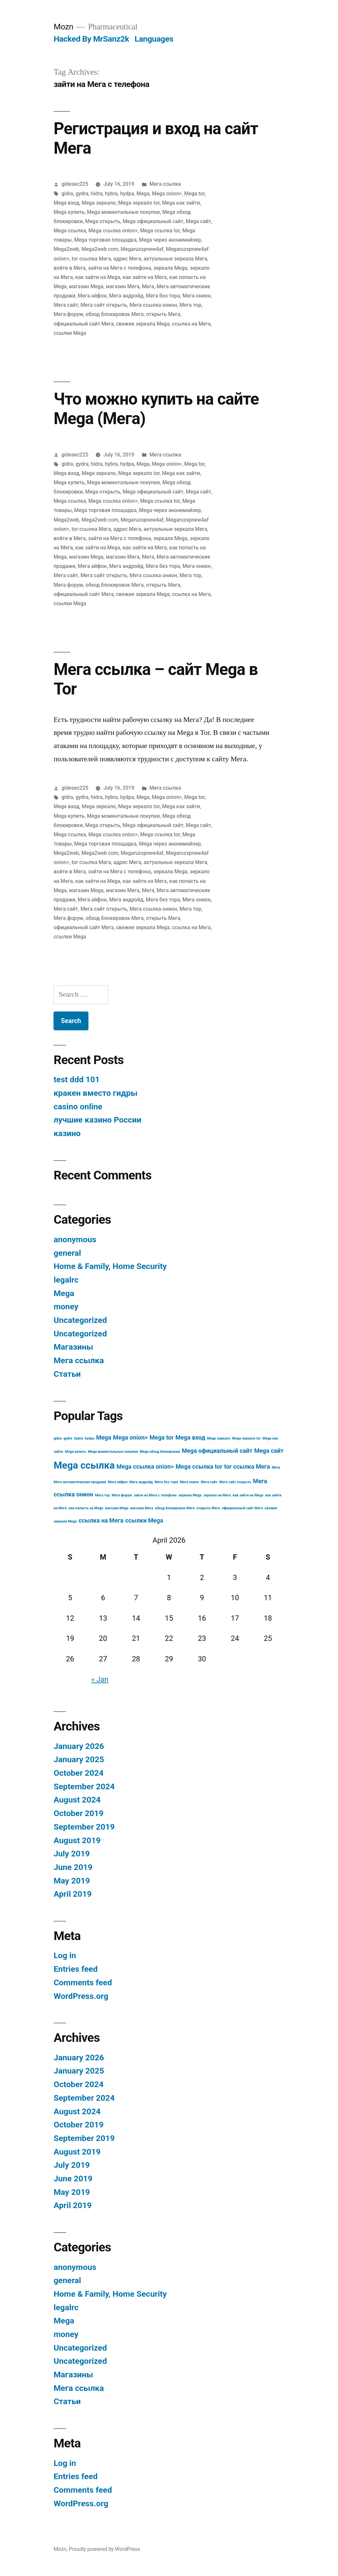  What do you see at coordinates (143, 193) in the screenshot?
I see `Mega` at bounding box center [143, 193].